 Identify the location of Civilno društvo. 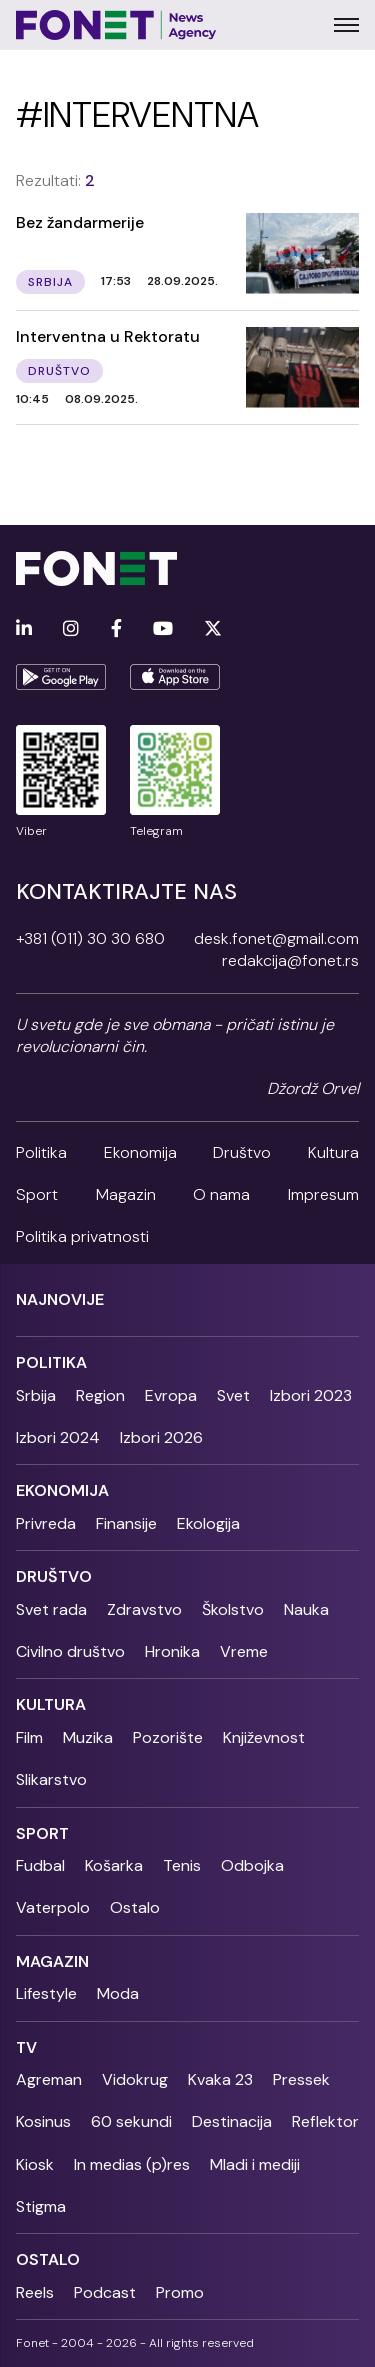
(70, 1651).